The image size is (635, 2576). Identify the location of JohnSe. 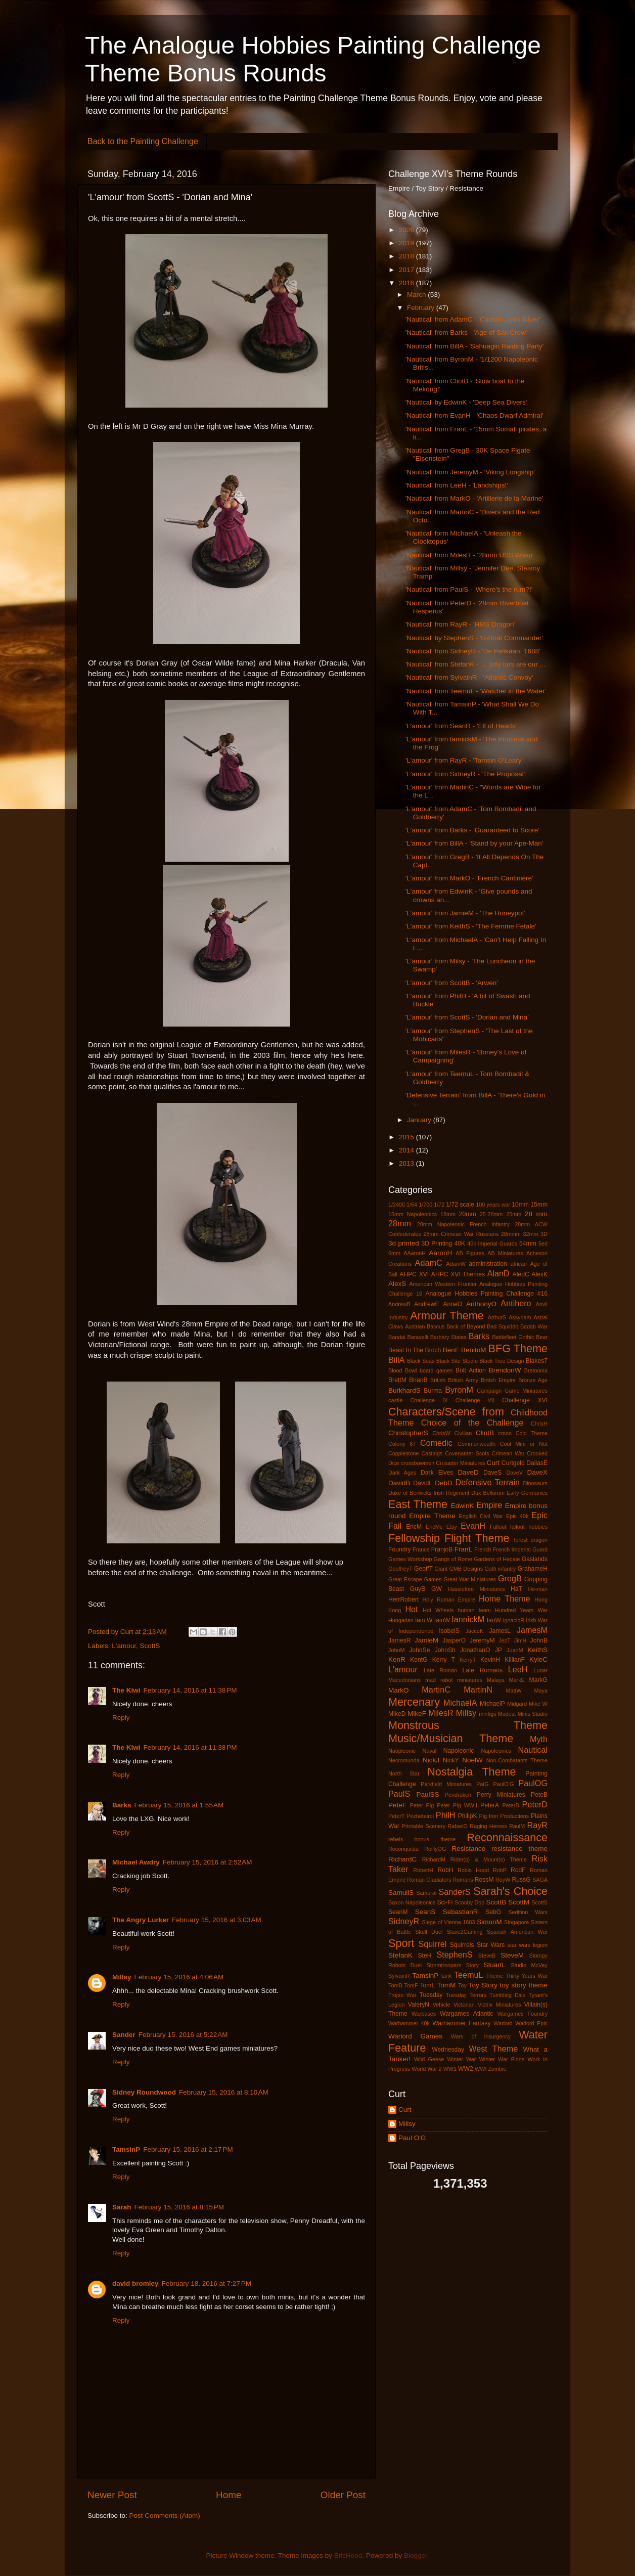
(419, 1650).